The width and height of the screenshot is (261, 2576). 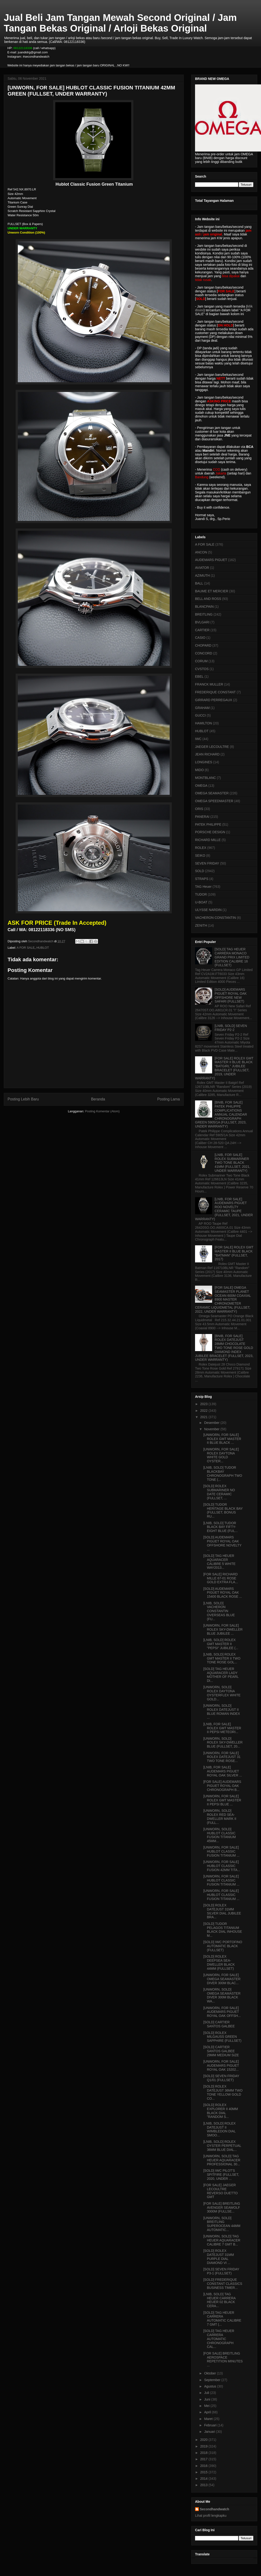 I want to click on [SOLD] AUDEMARS PIGUET ROYAL OAK OFFSHORE NEW SAFARI (FULLSET), so click(x=231, y=995).